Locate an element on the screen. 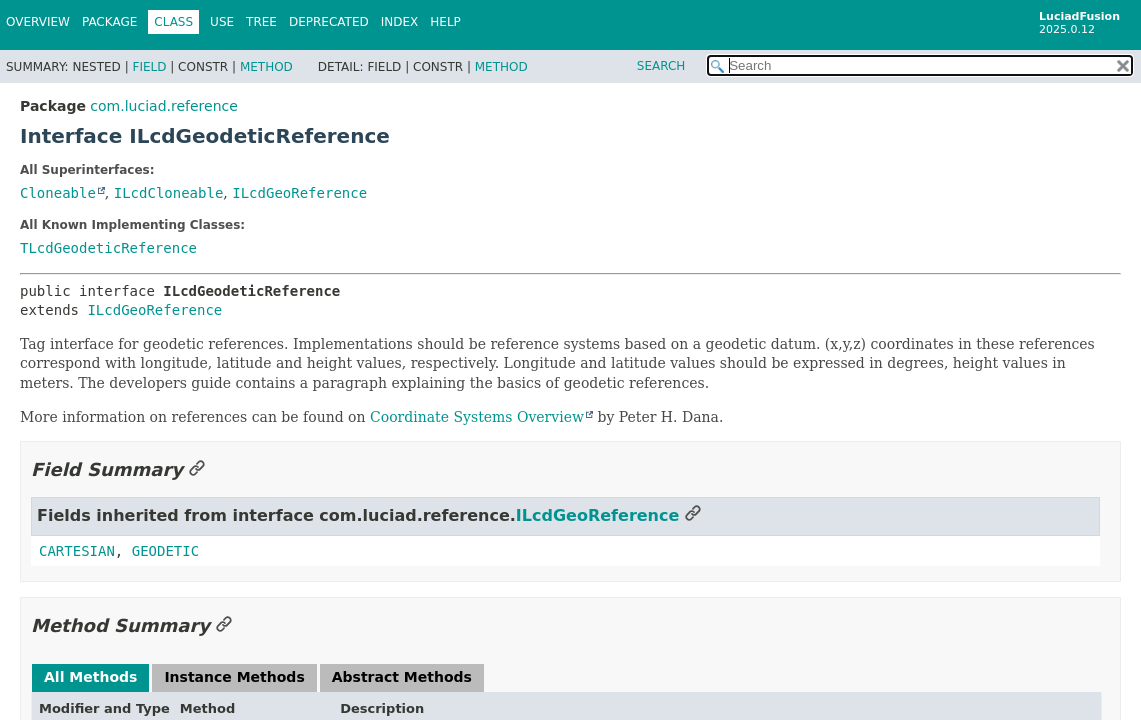  Field is located at coordinates (149, 67).